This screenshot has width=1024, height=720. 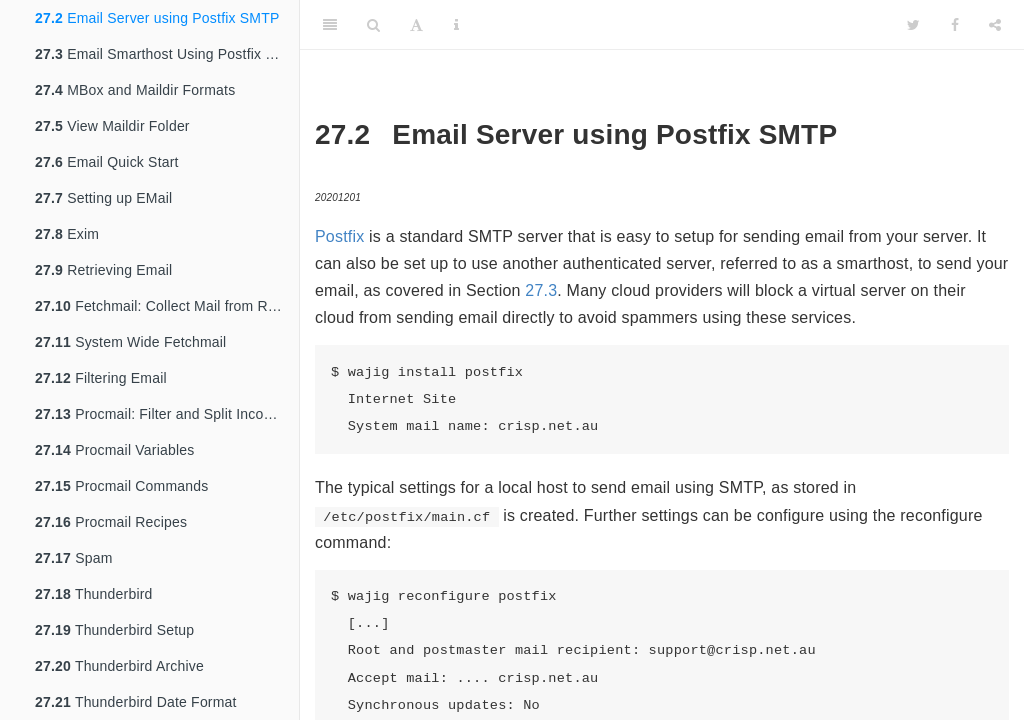 I want to click on MBox and Maildir Formats, so click(x=135, y=90).